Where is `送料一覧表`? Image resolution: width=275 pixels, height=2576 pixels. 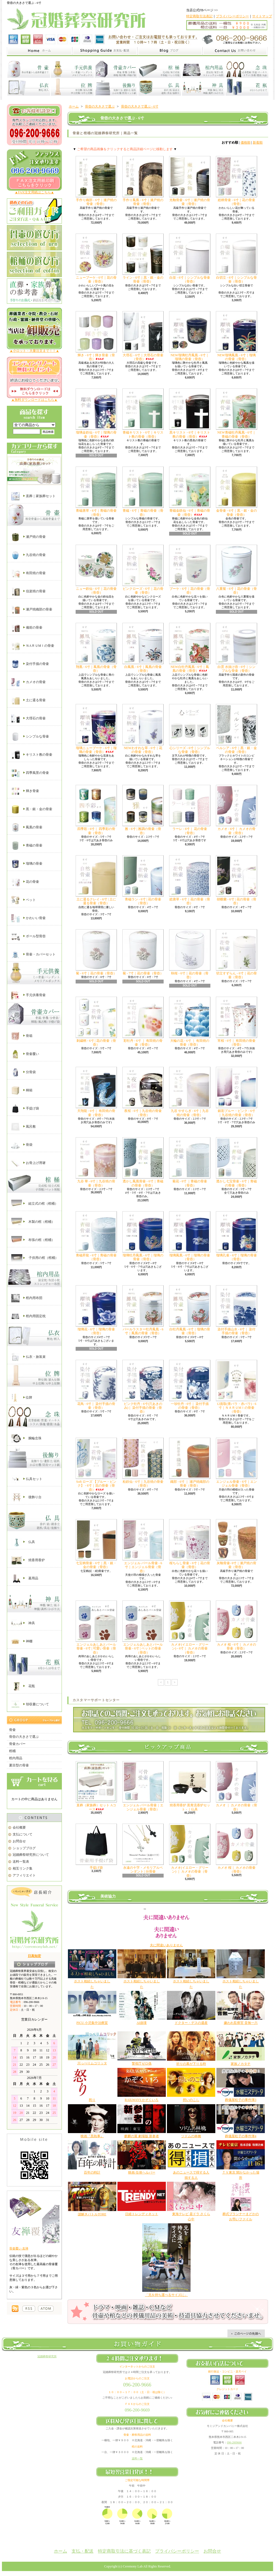
送料一覧表 is located at coordinates (21, 1862).